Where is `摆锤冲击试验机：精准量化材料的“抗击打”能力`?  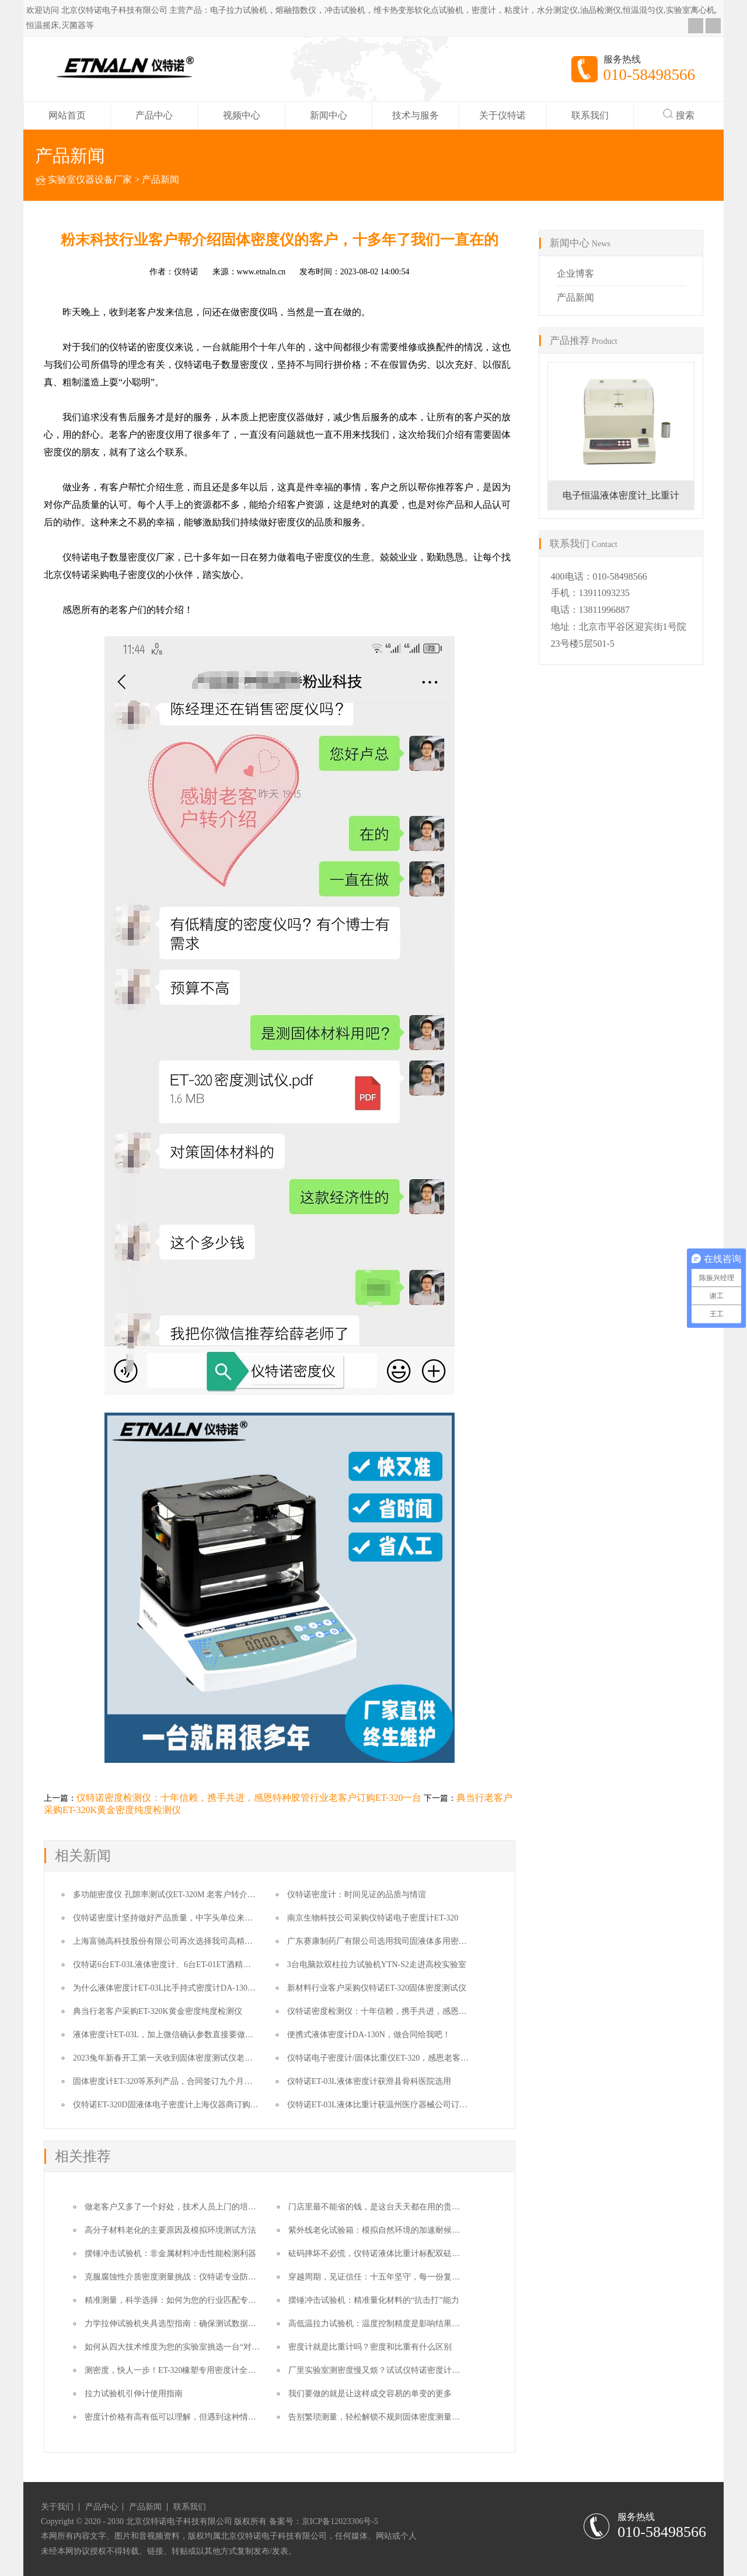
摆锤冲击试验机：精准量化材料的“抗击打”能力 is located at coordinates (373, 2300).